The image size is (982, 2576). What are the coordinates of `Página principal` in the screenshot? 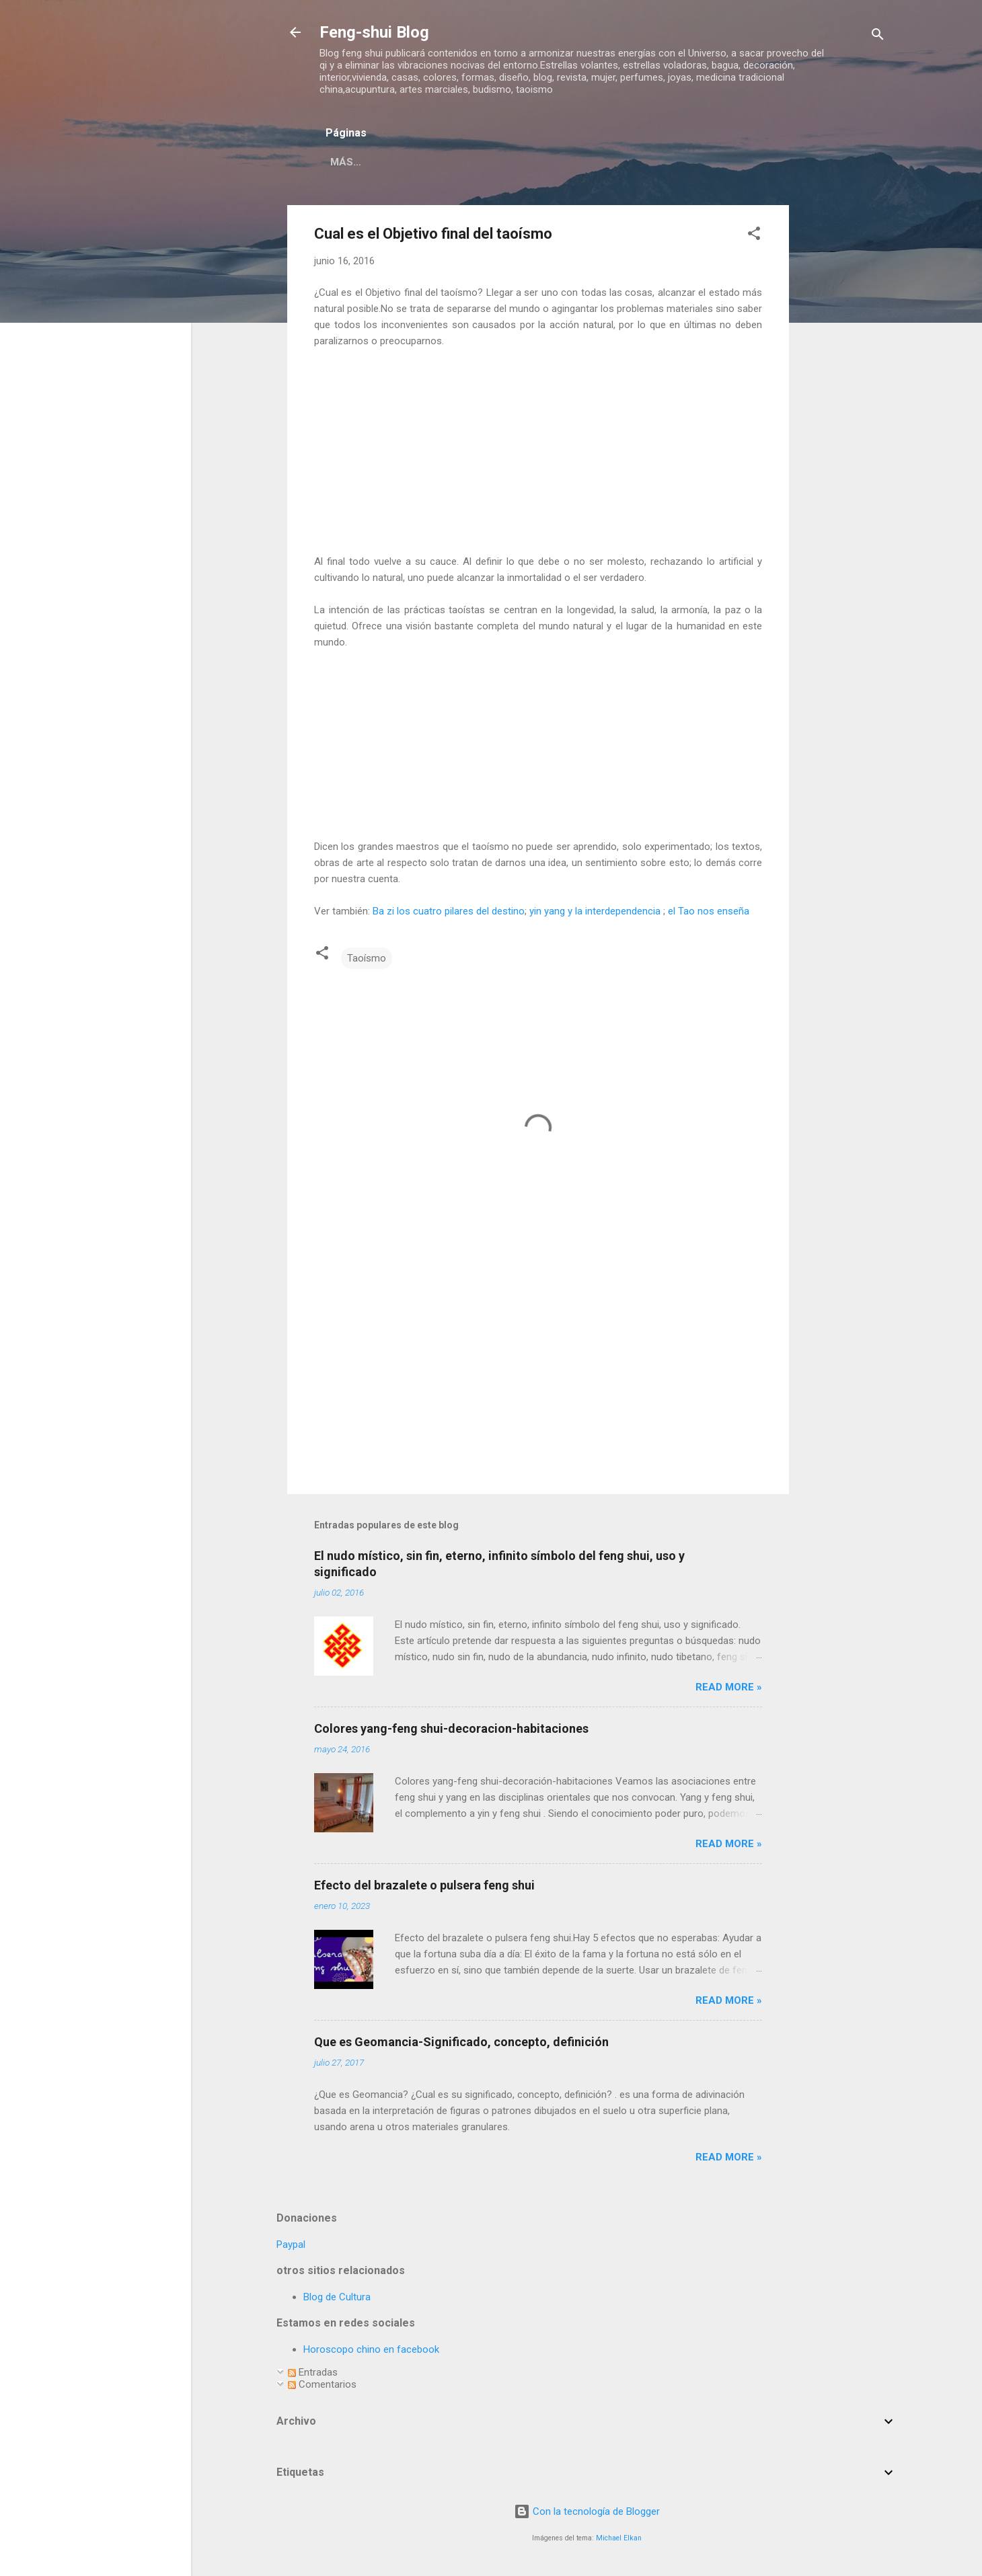 It's located at (428, 162).